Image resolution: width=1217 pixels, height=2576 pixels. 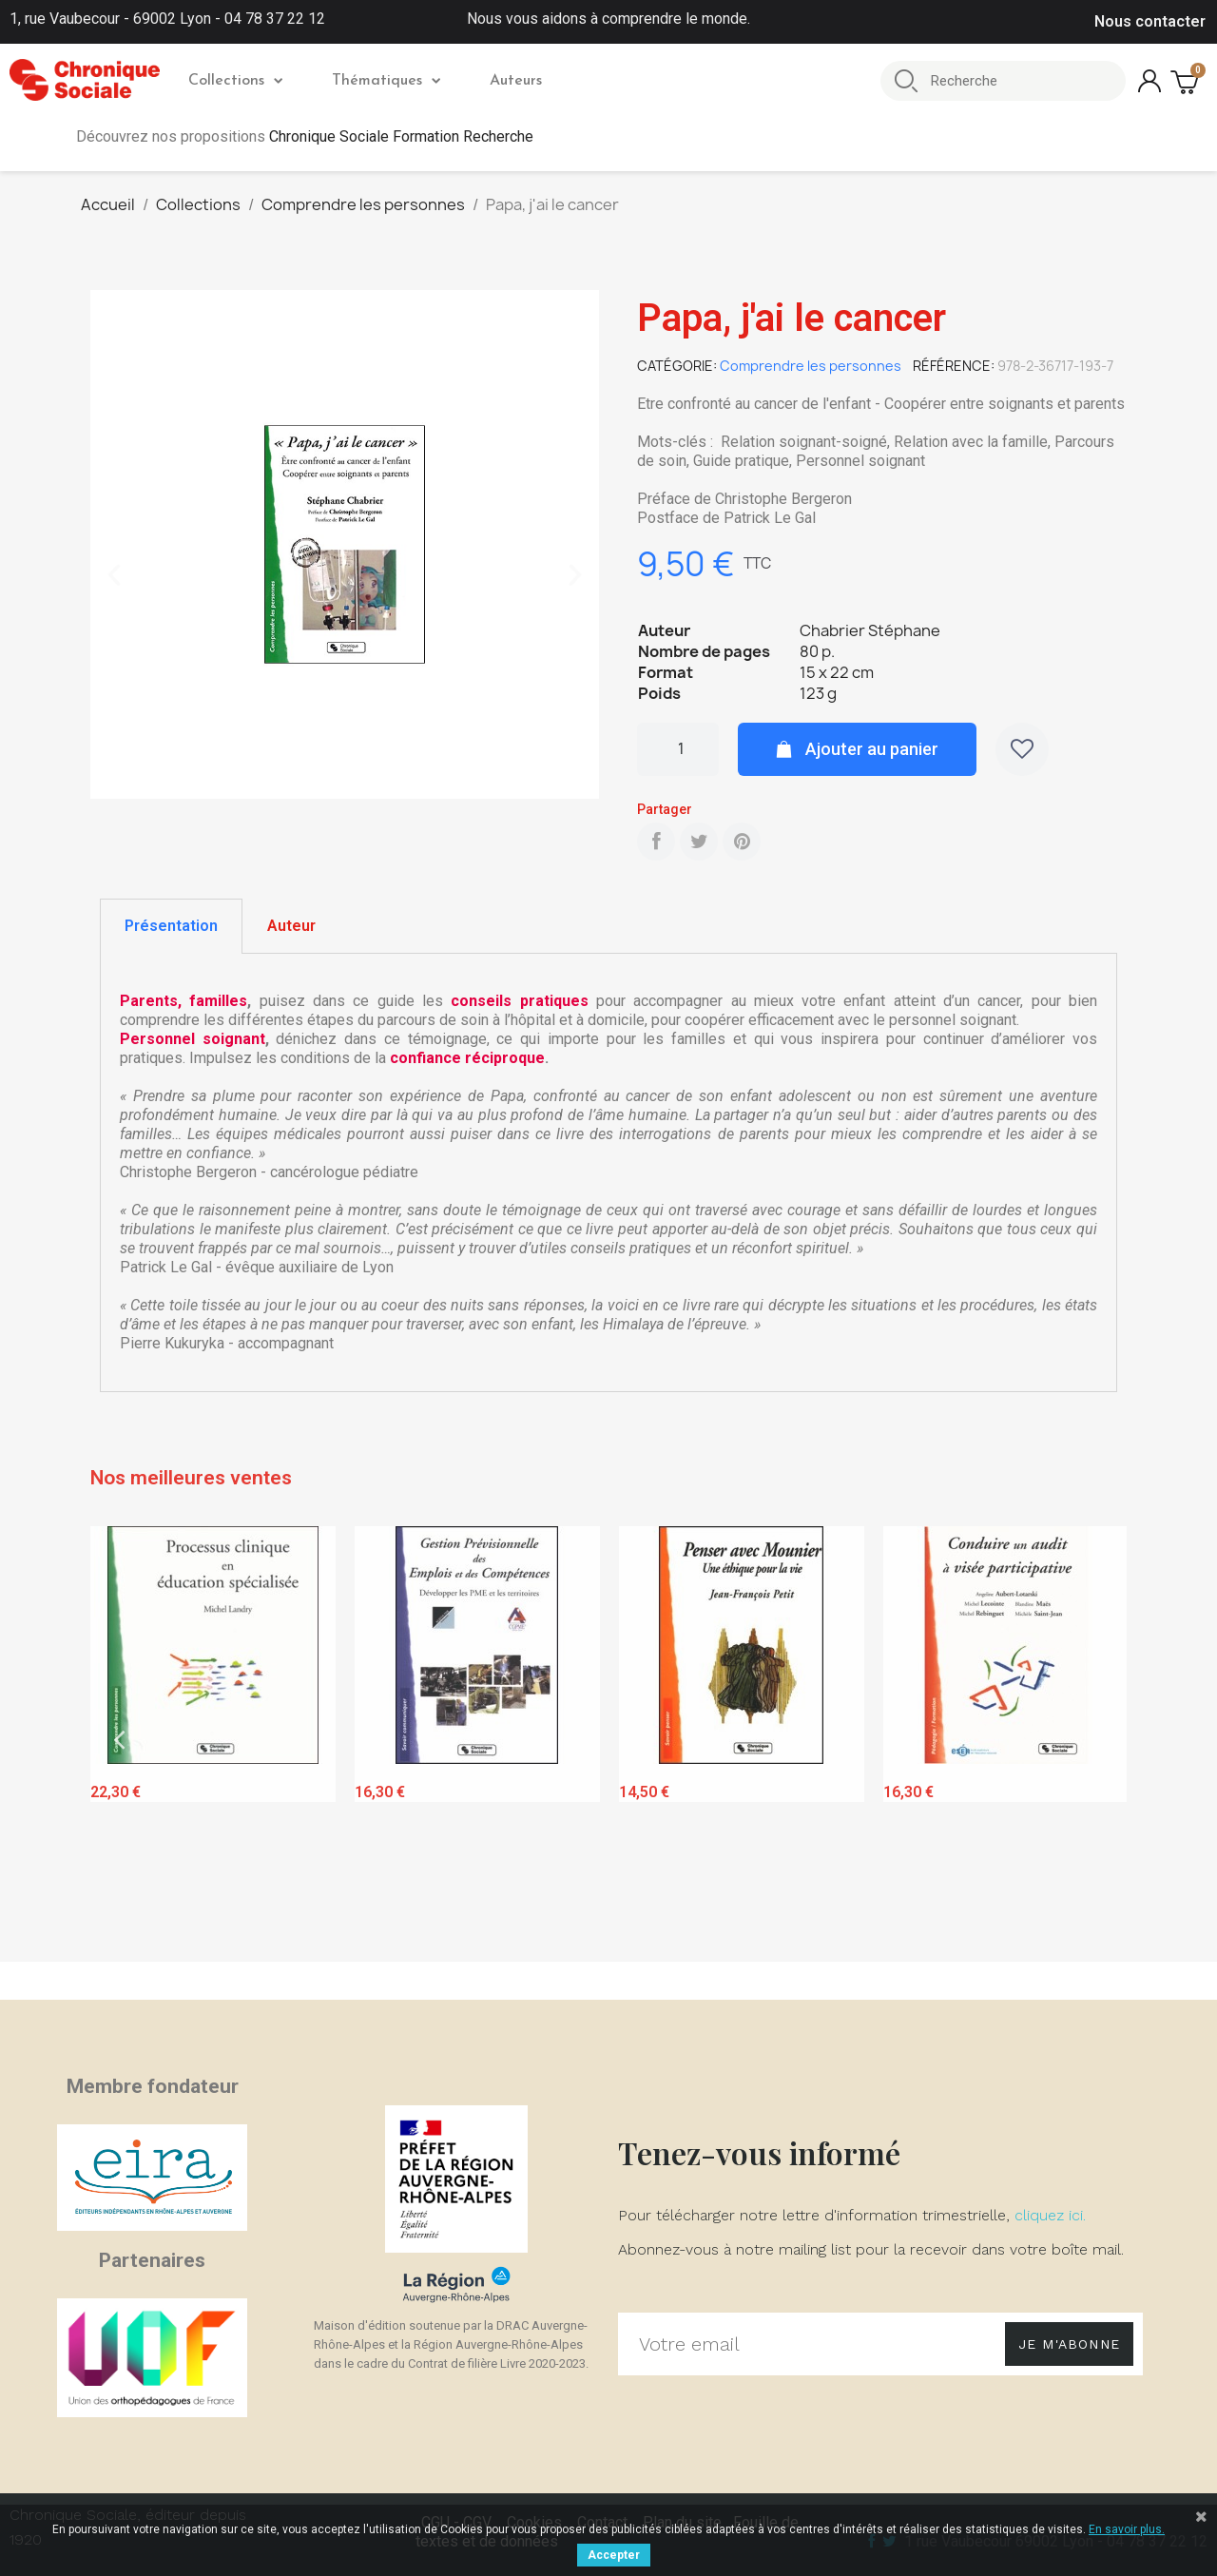 I want to click on Chronique Sociale Formation Recherche, so click(x=401, y=136).